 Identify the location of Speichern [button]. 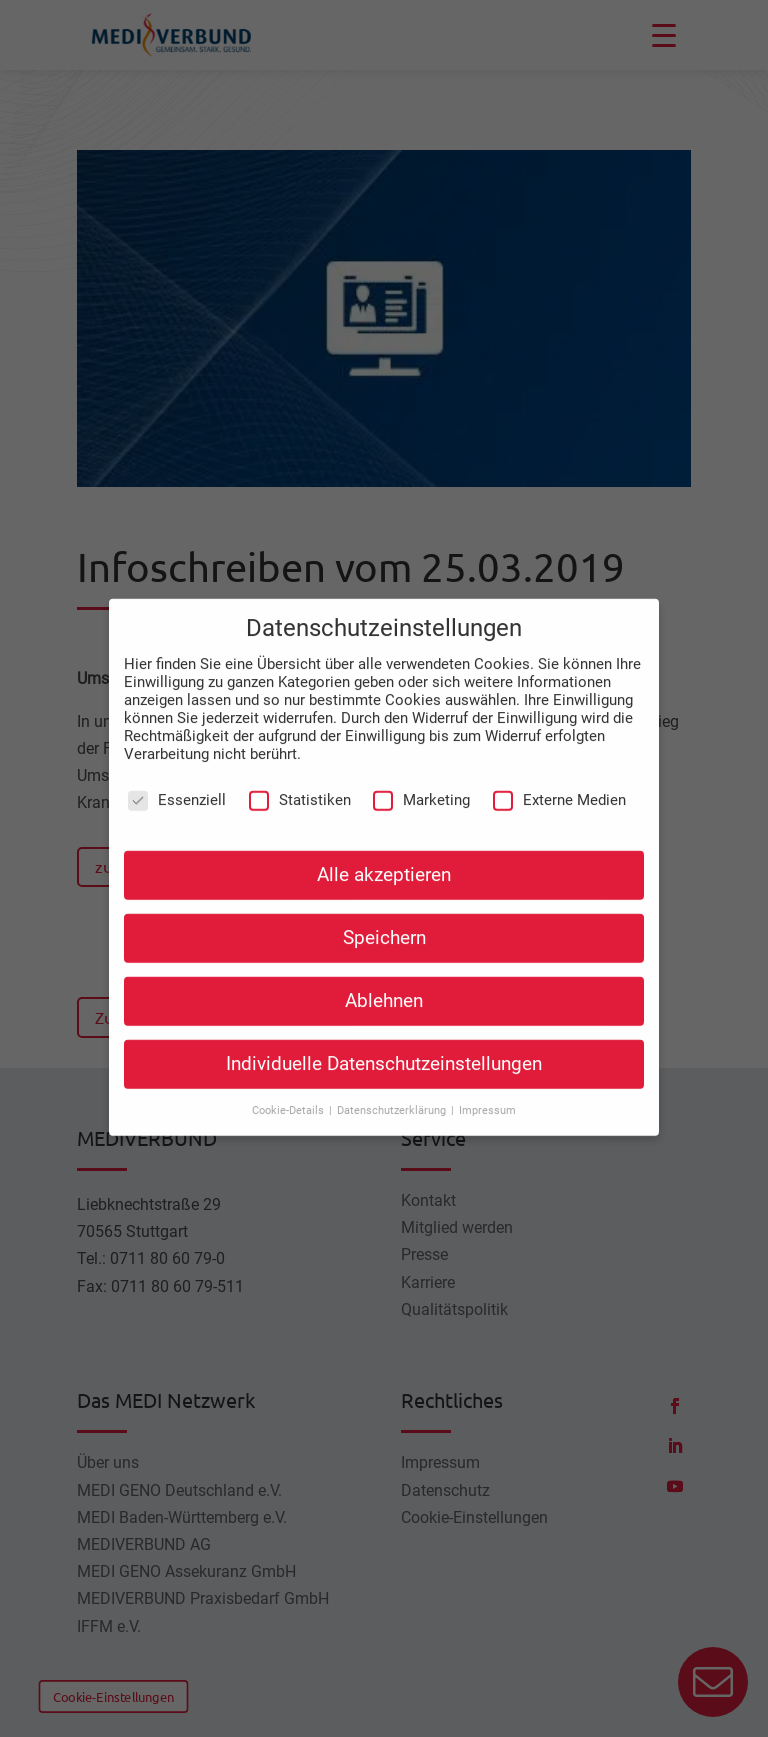
(384, 911).